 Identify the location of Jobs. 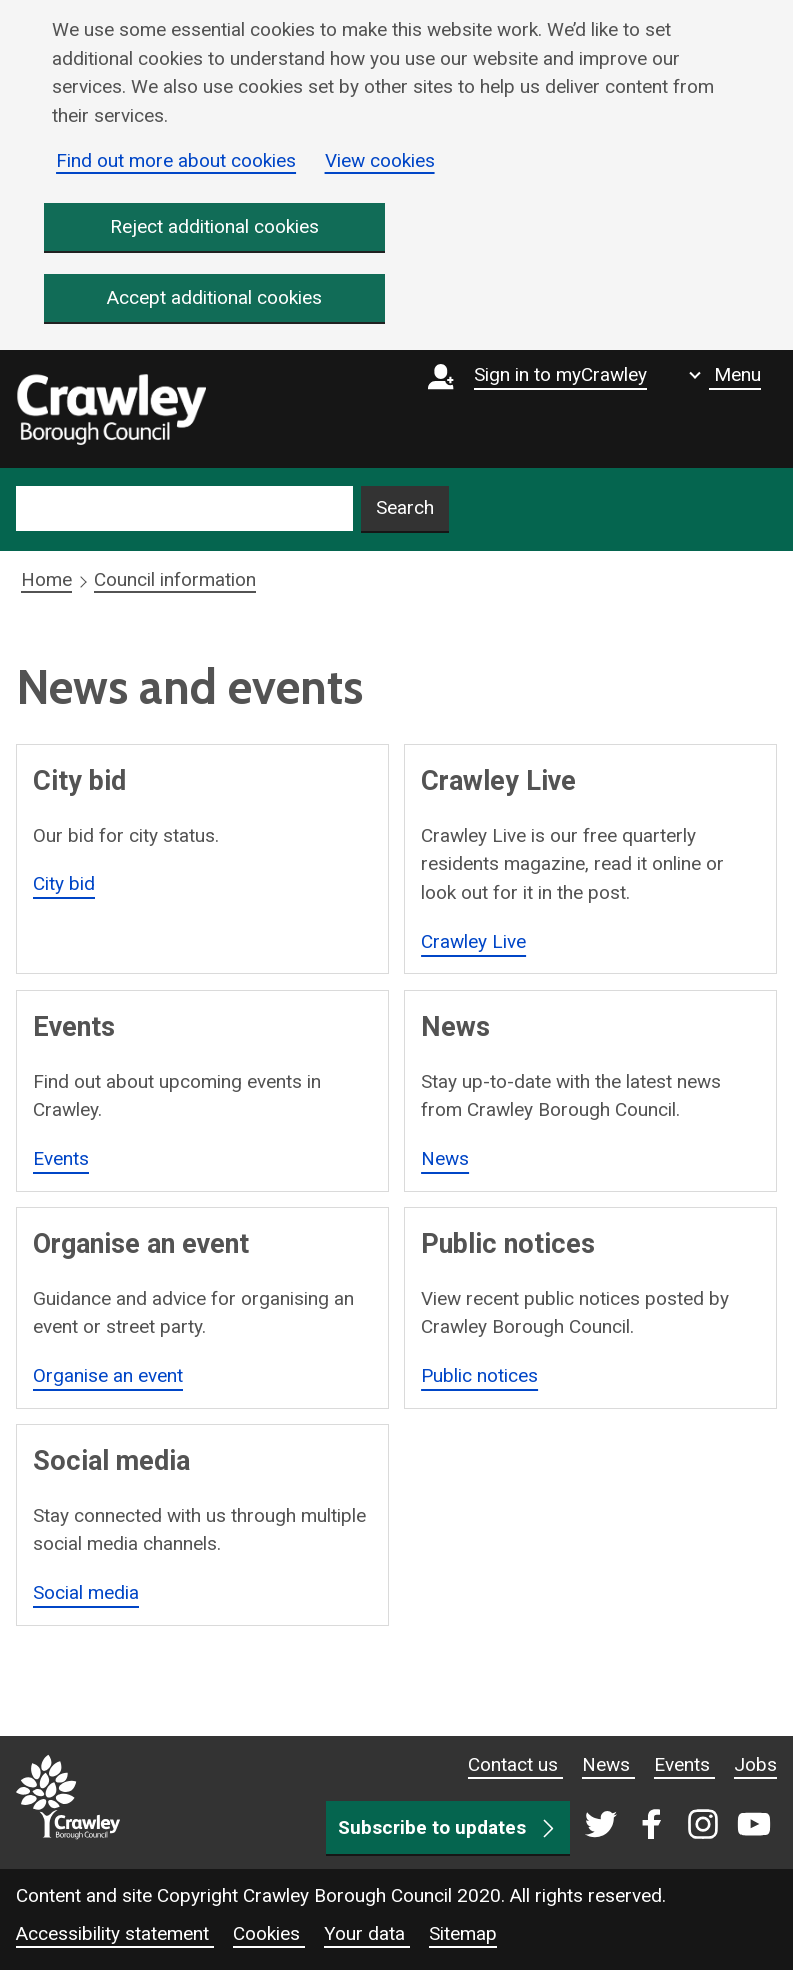
(755, 1764).